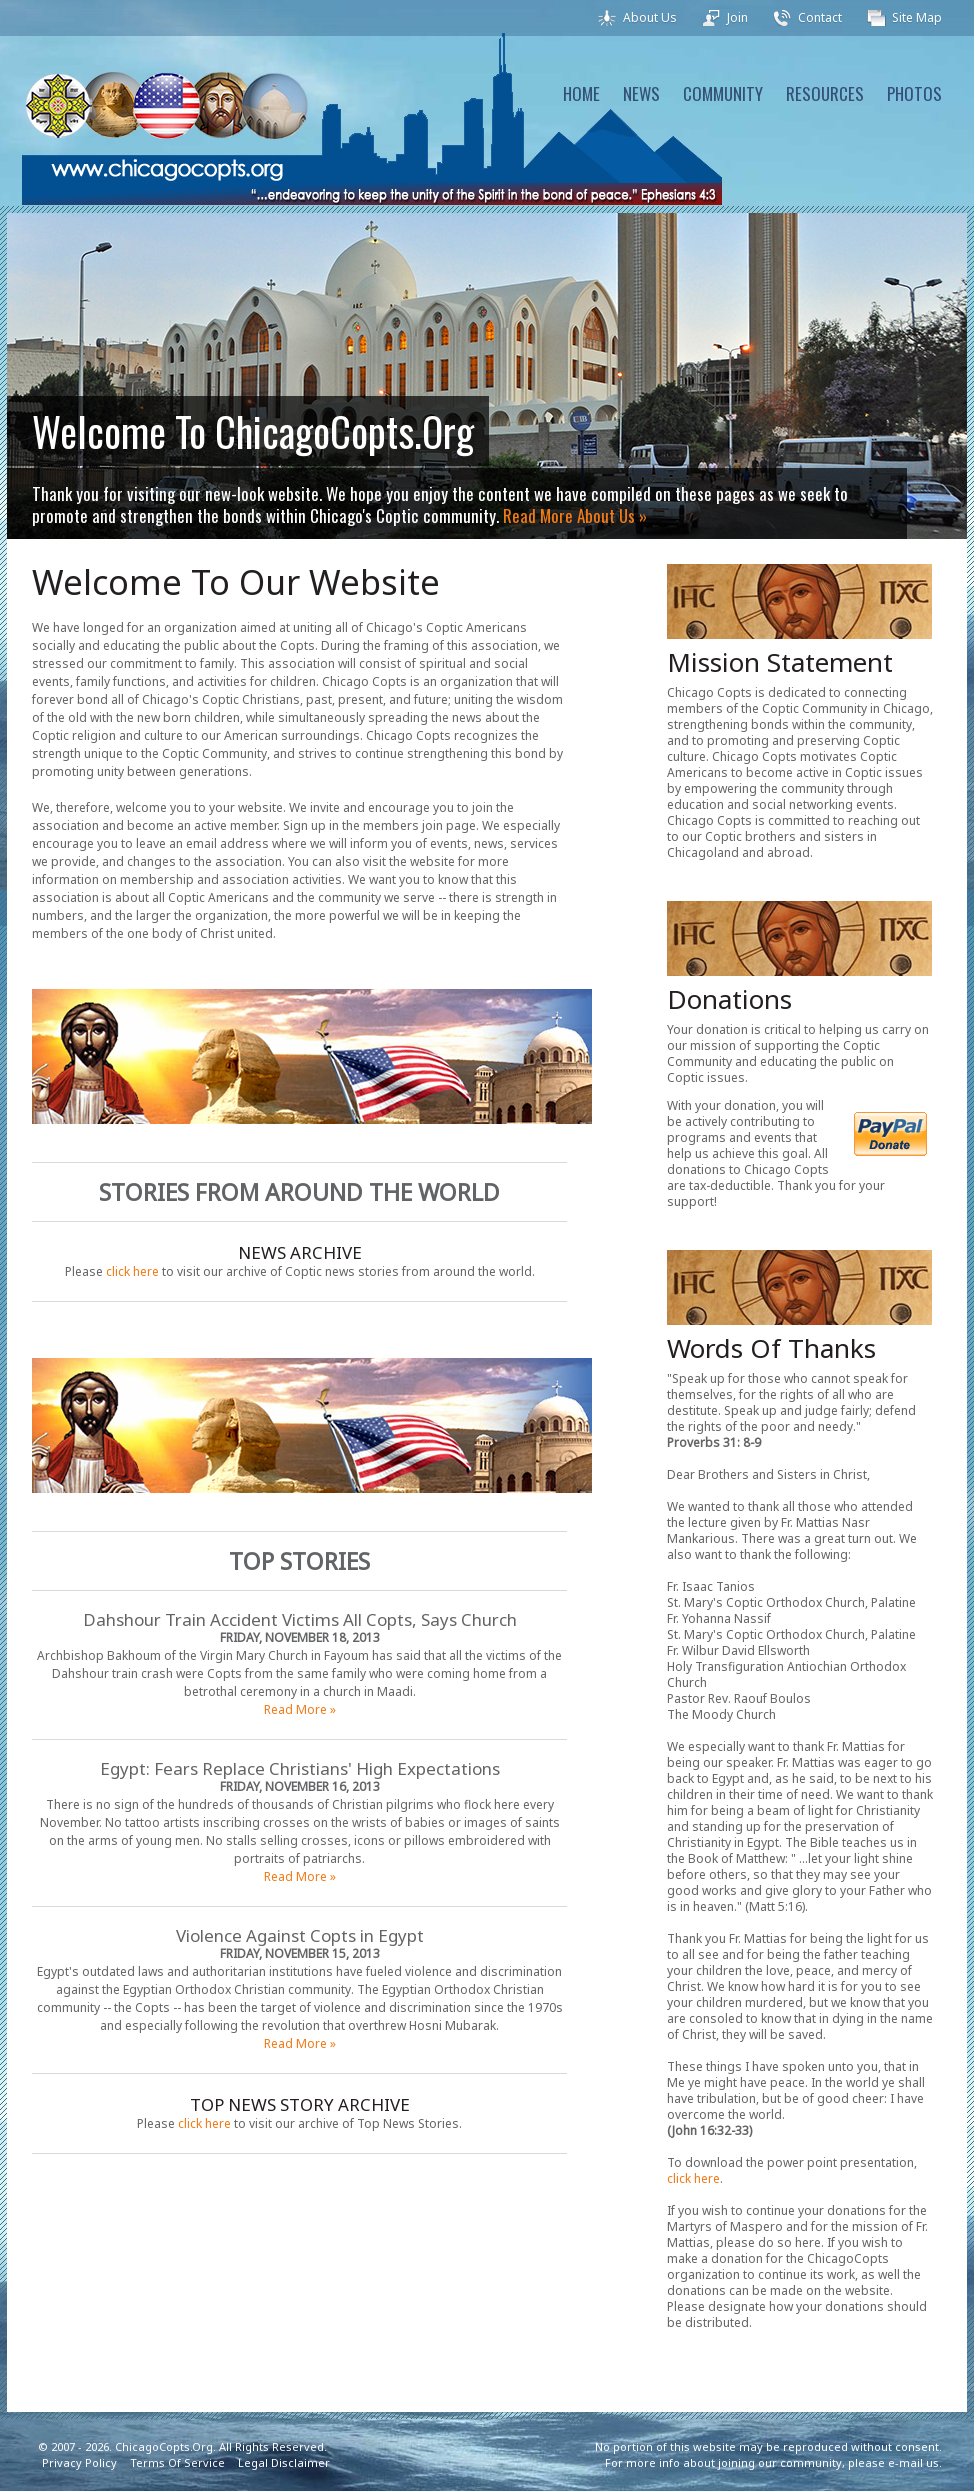  Describe the element at coordinates (737, 17) in the screenshot. I see `Join` at that location.